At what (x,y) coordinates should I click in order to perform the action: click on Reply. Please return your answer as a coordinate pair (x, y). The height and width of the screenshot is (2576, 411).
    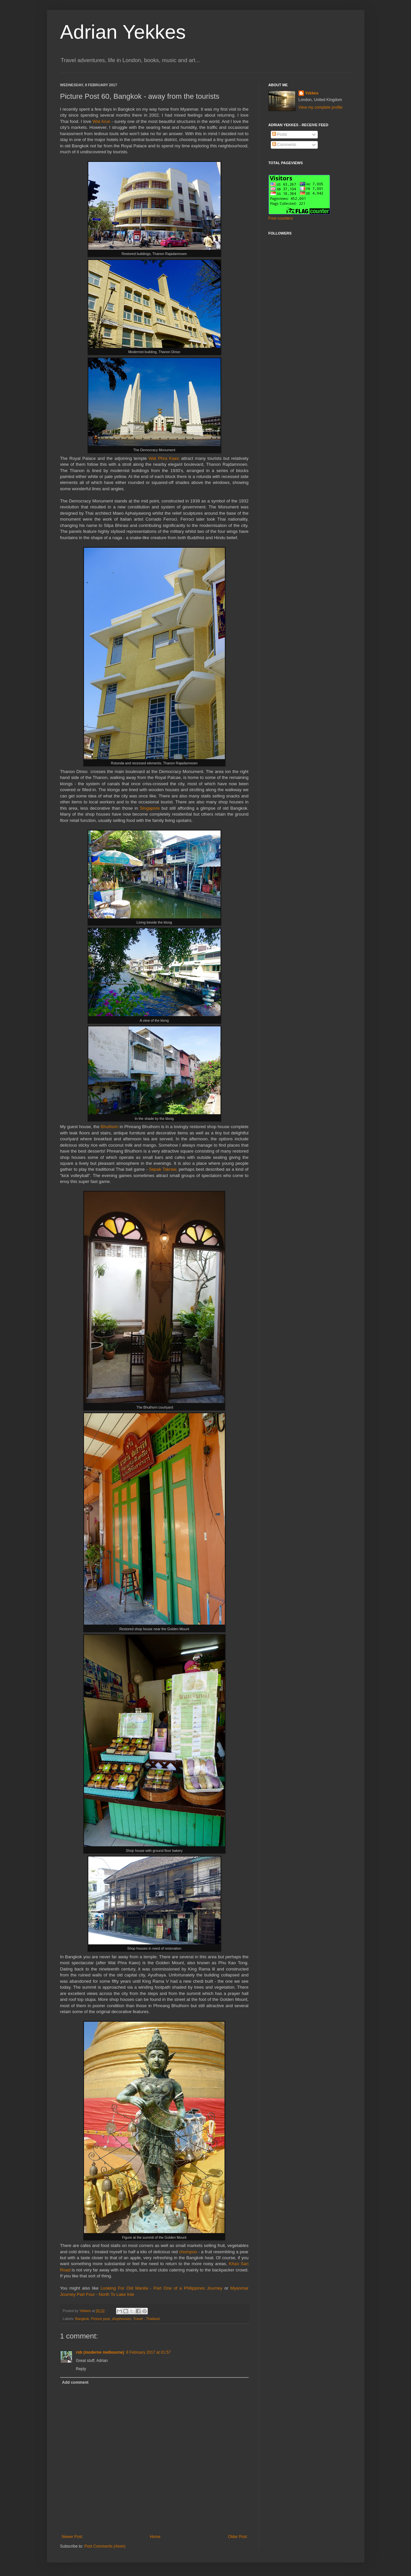
    Looking at the image, I should click on (81, 2369).